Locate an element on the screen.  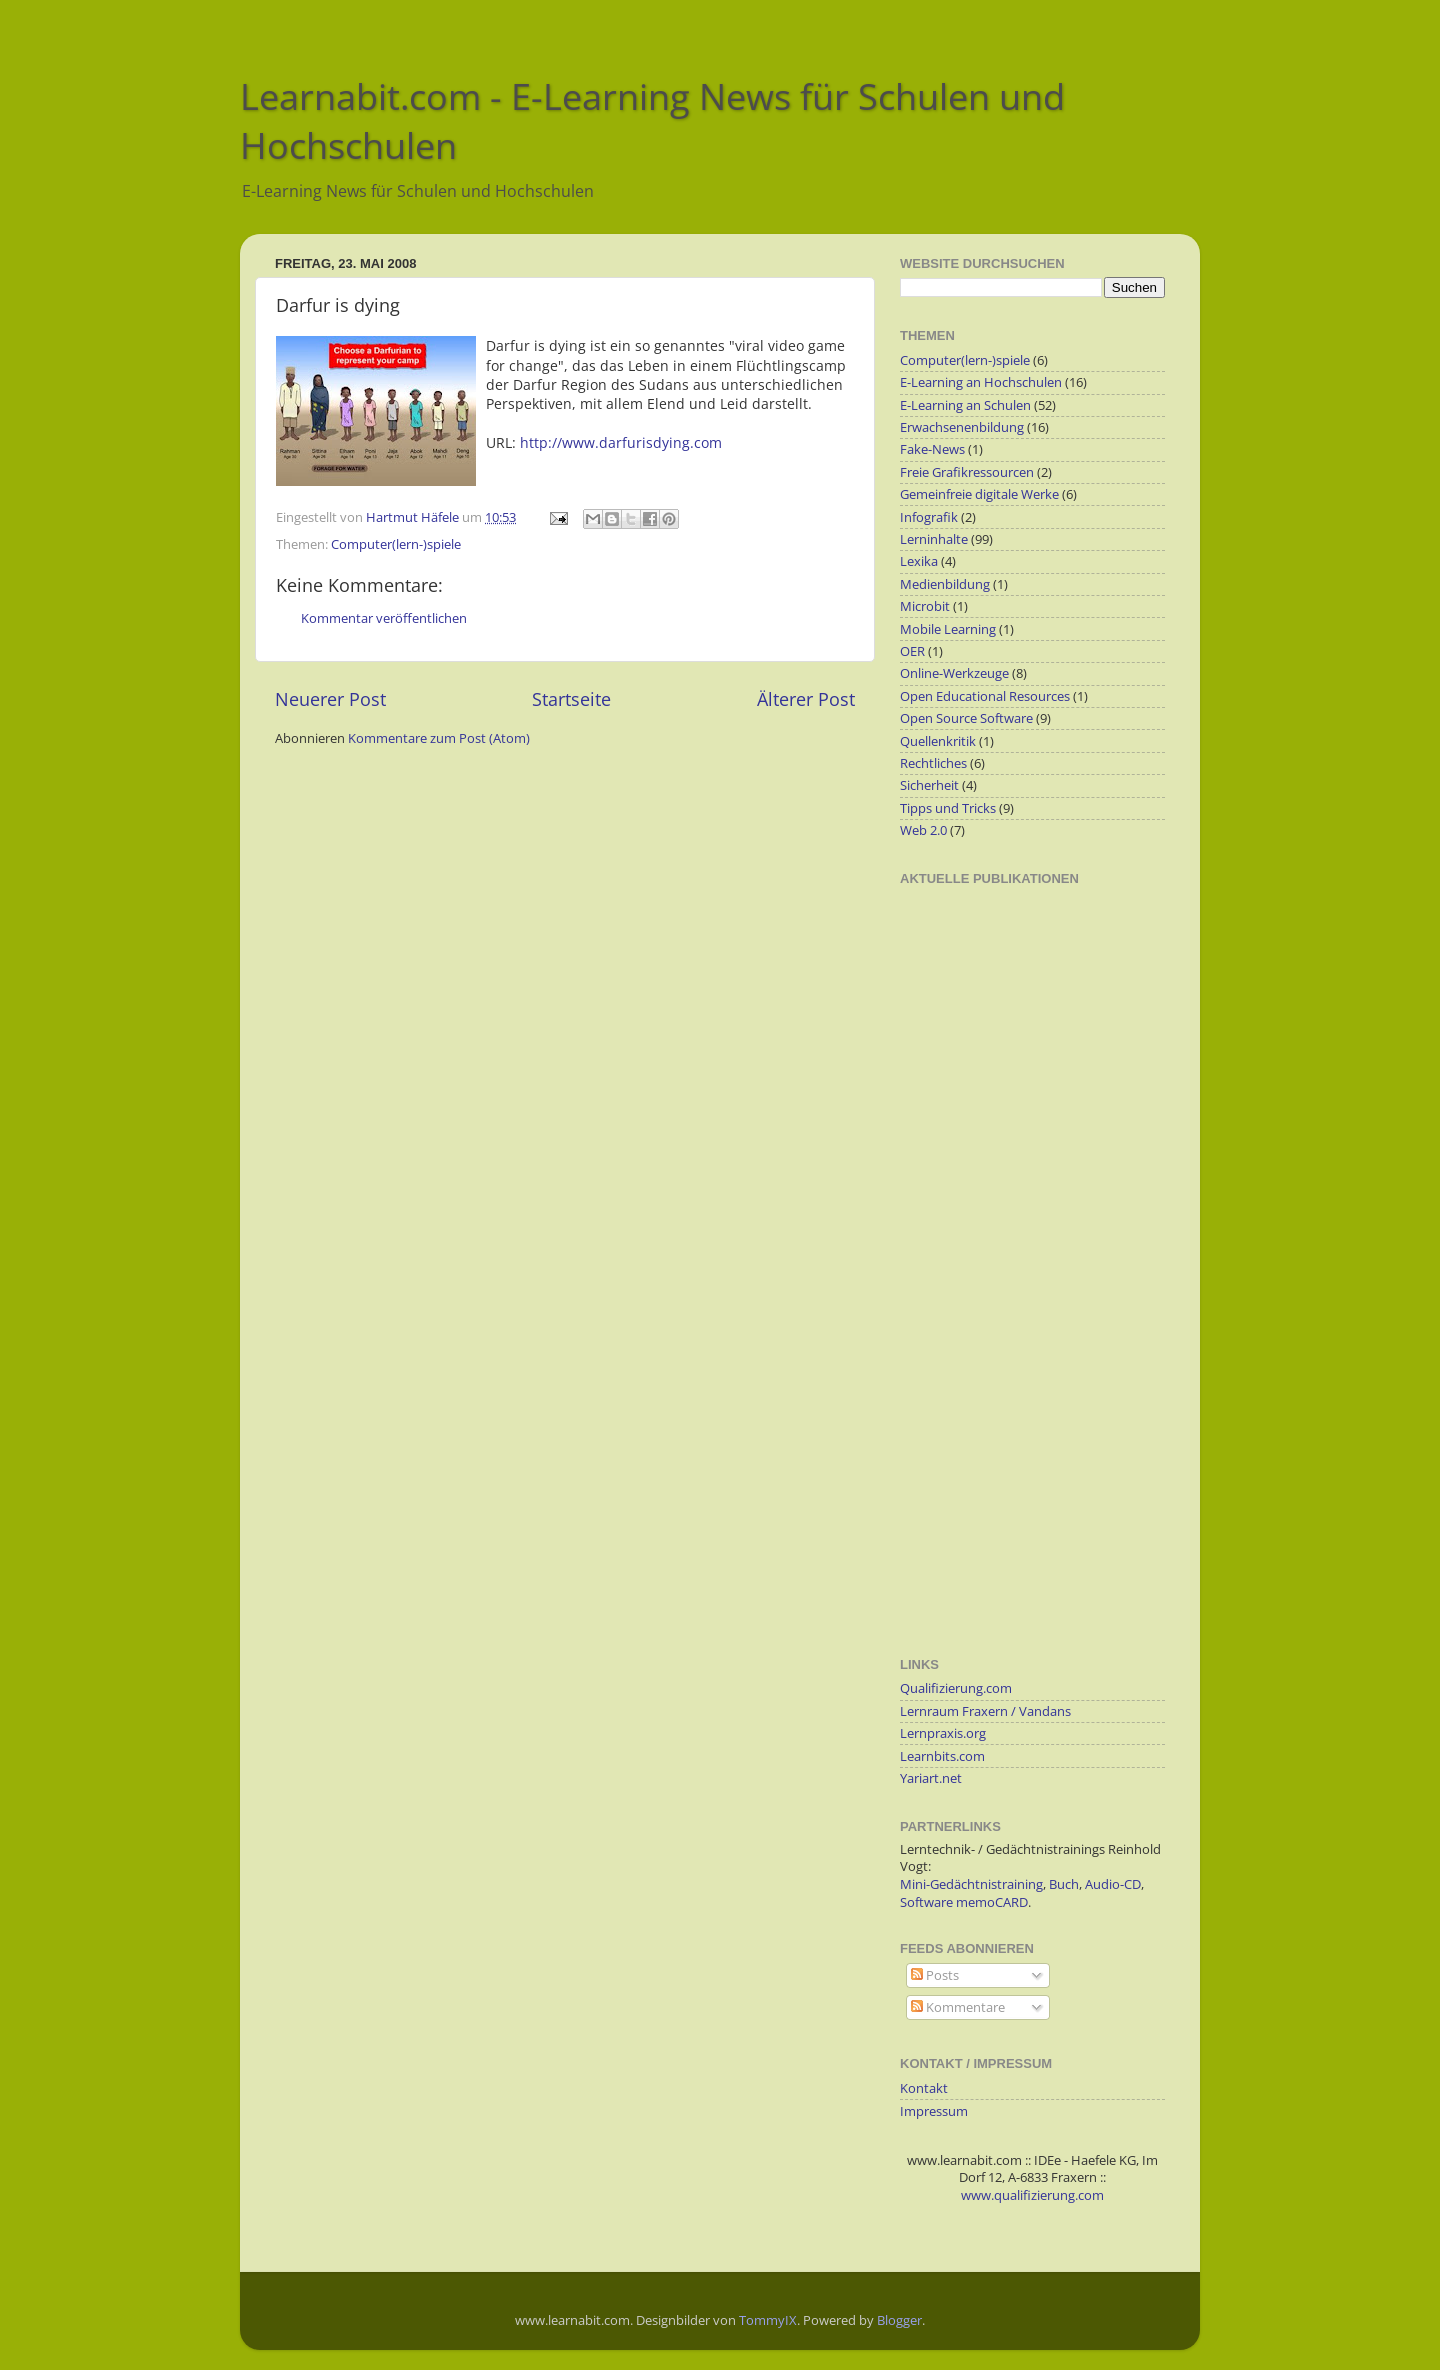
Open Source Software is located at coordinates (966, 718).